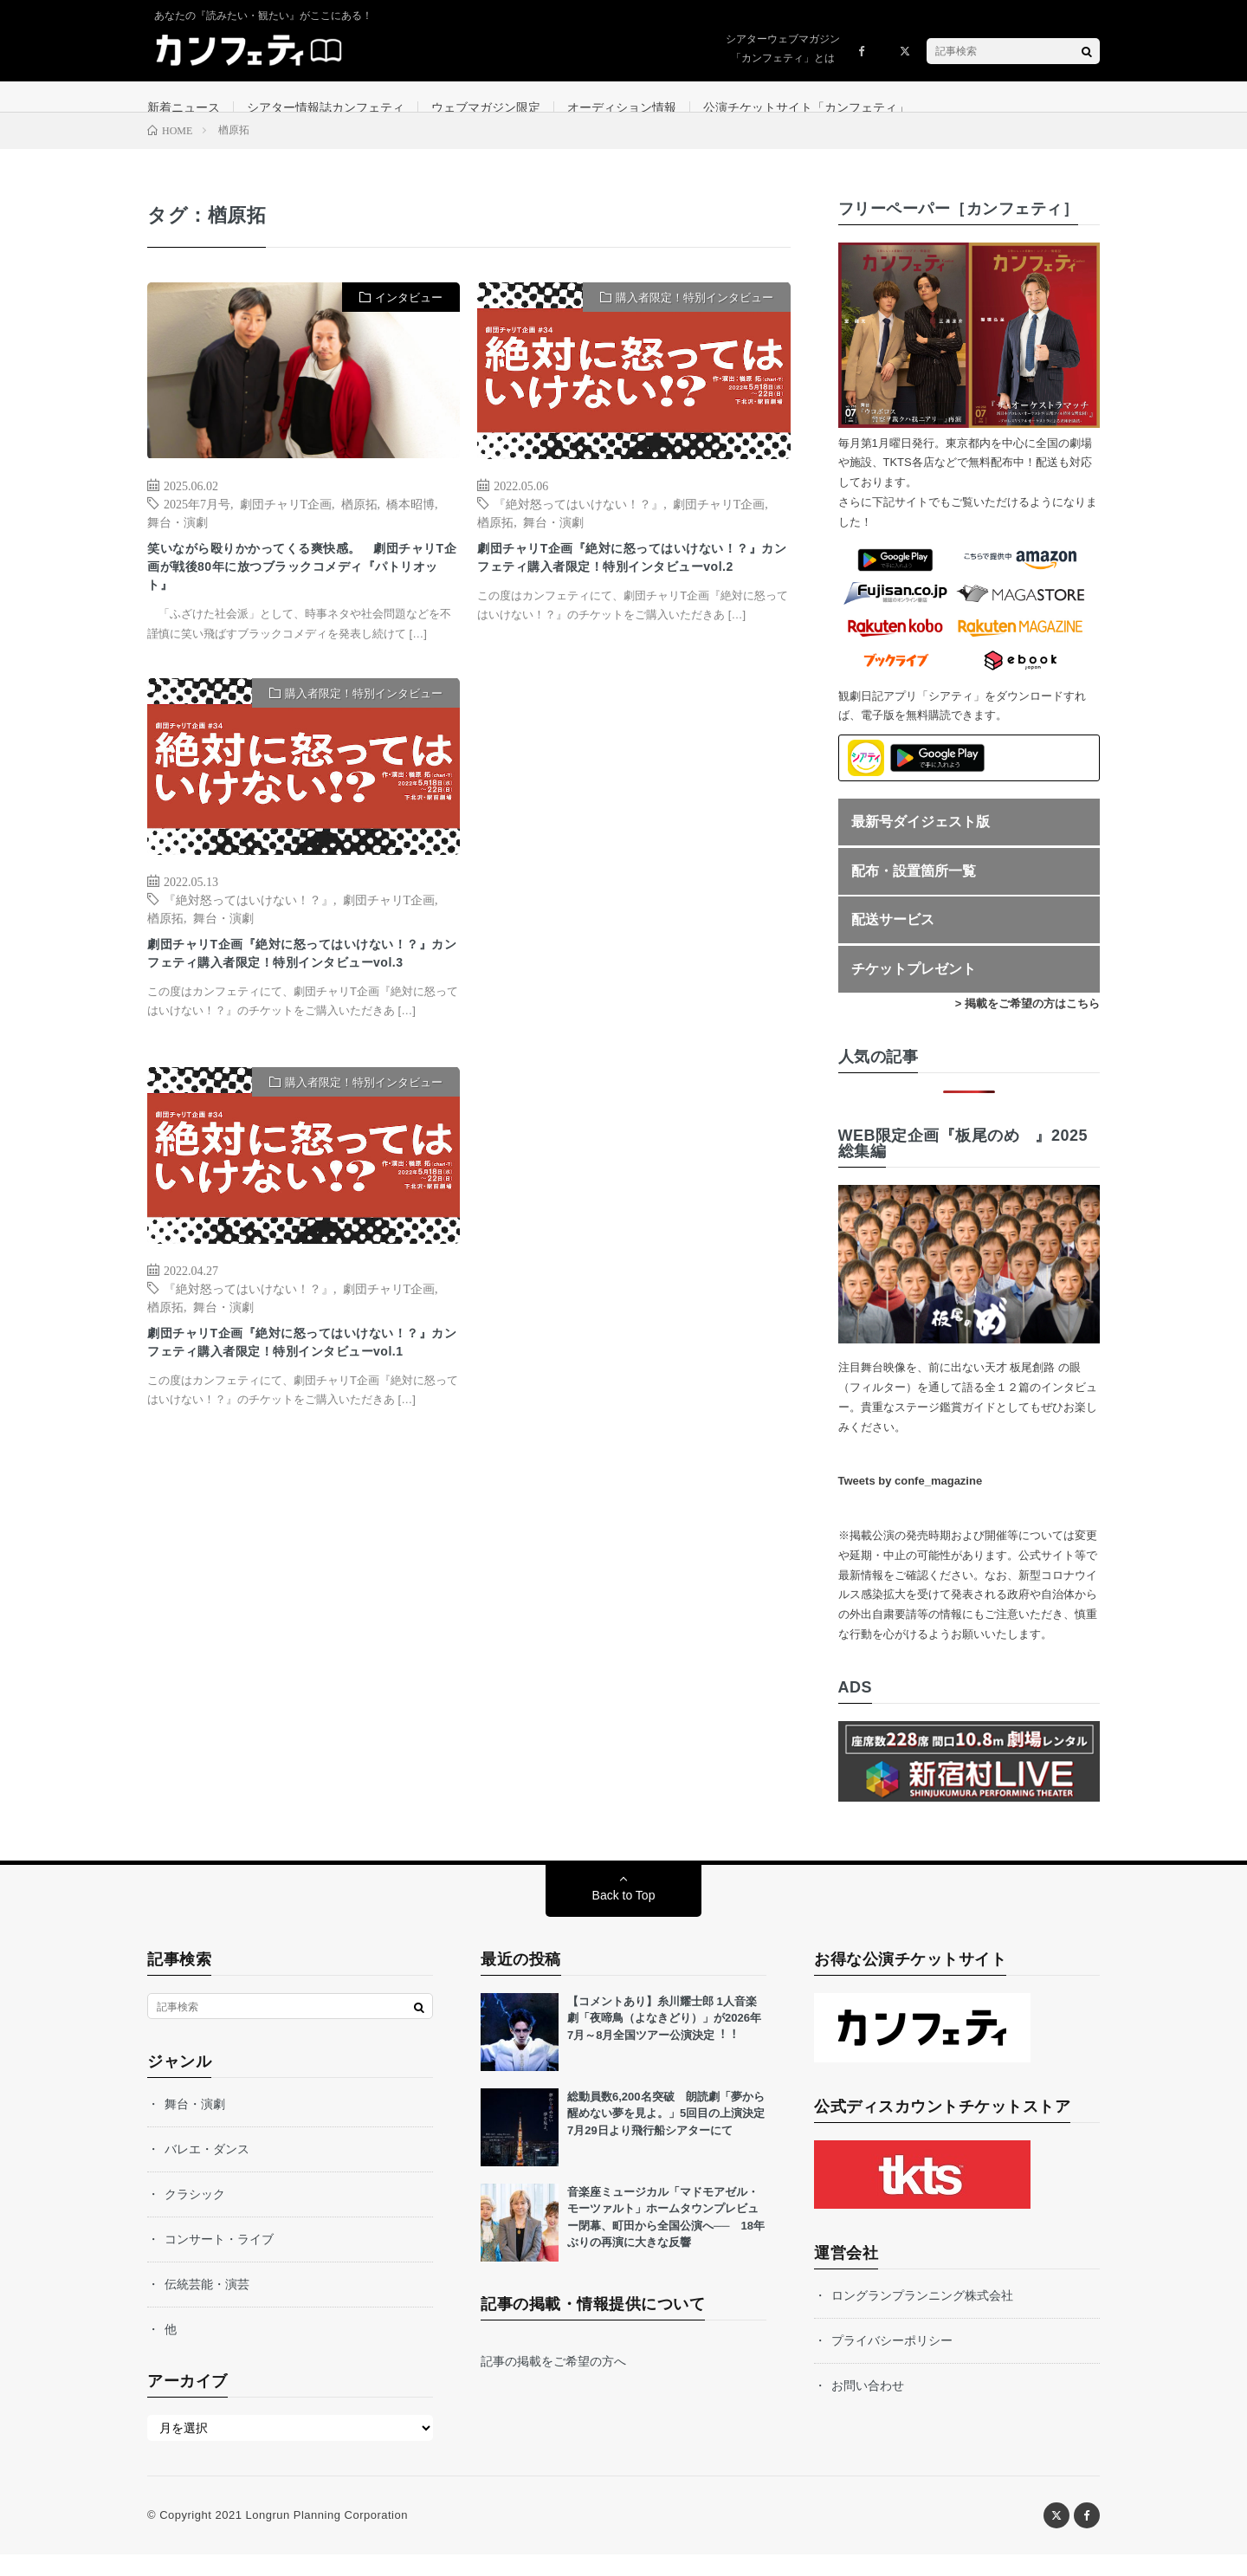  I want to click on 2025年7月号, so click(197, 524).